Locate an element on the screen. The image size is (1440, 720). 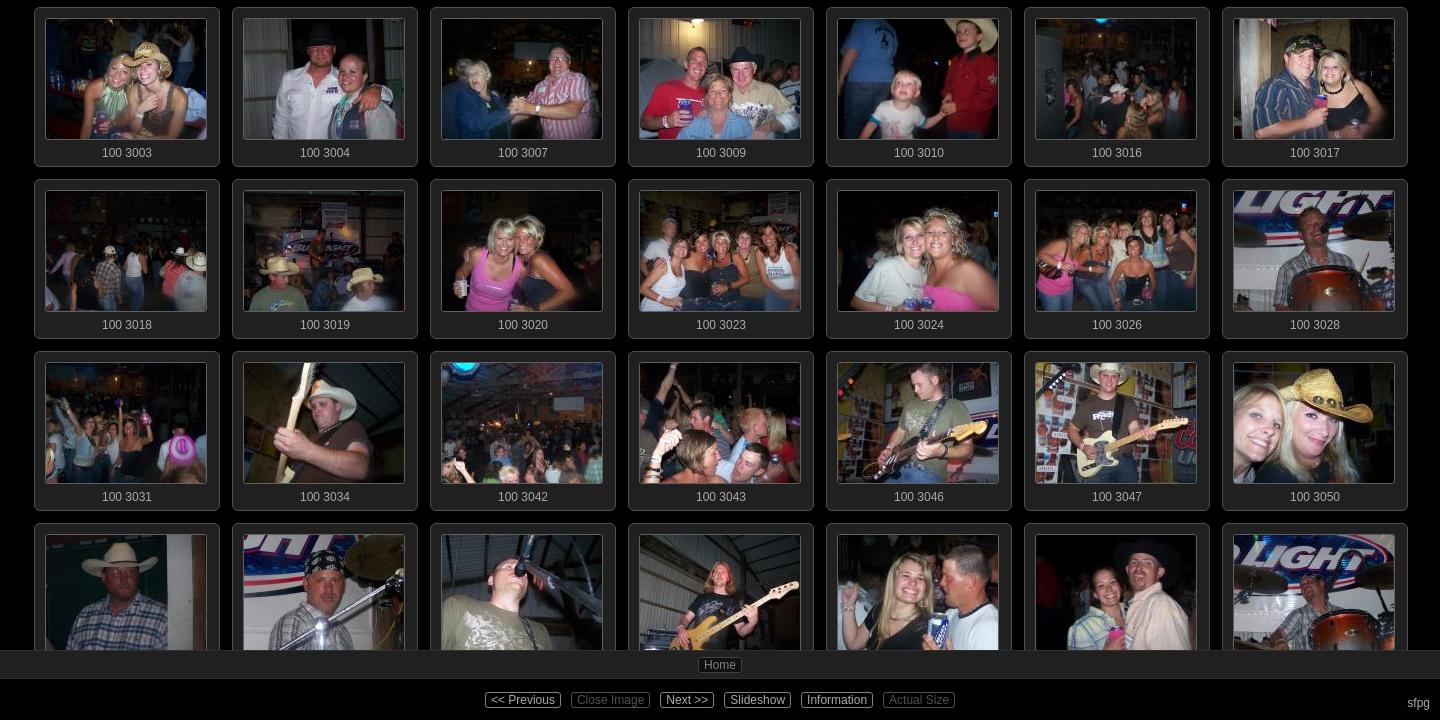
100 3028 is located at coordinates (1314, 256).